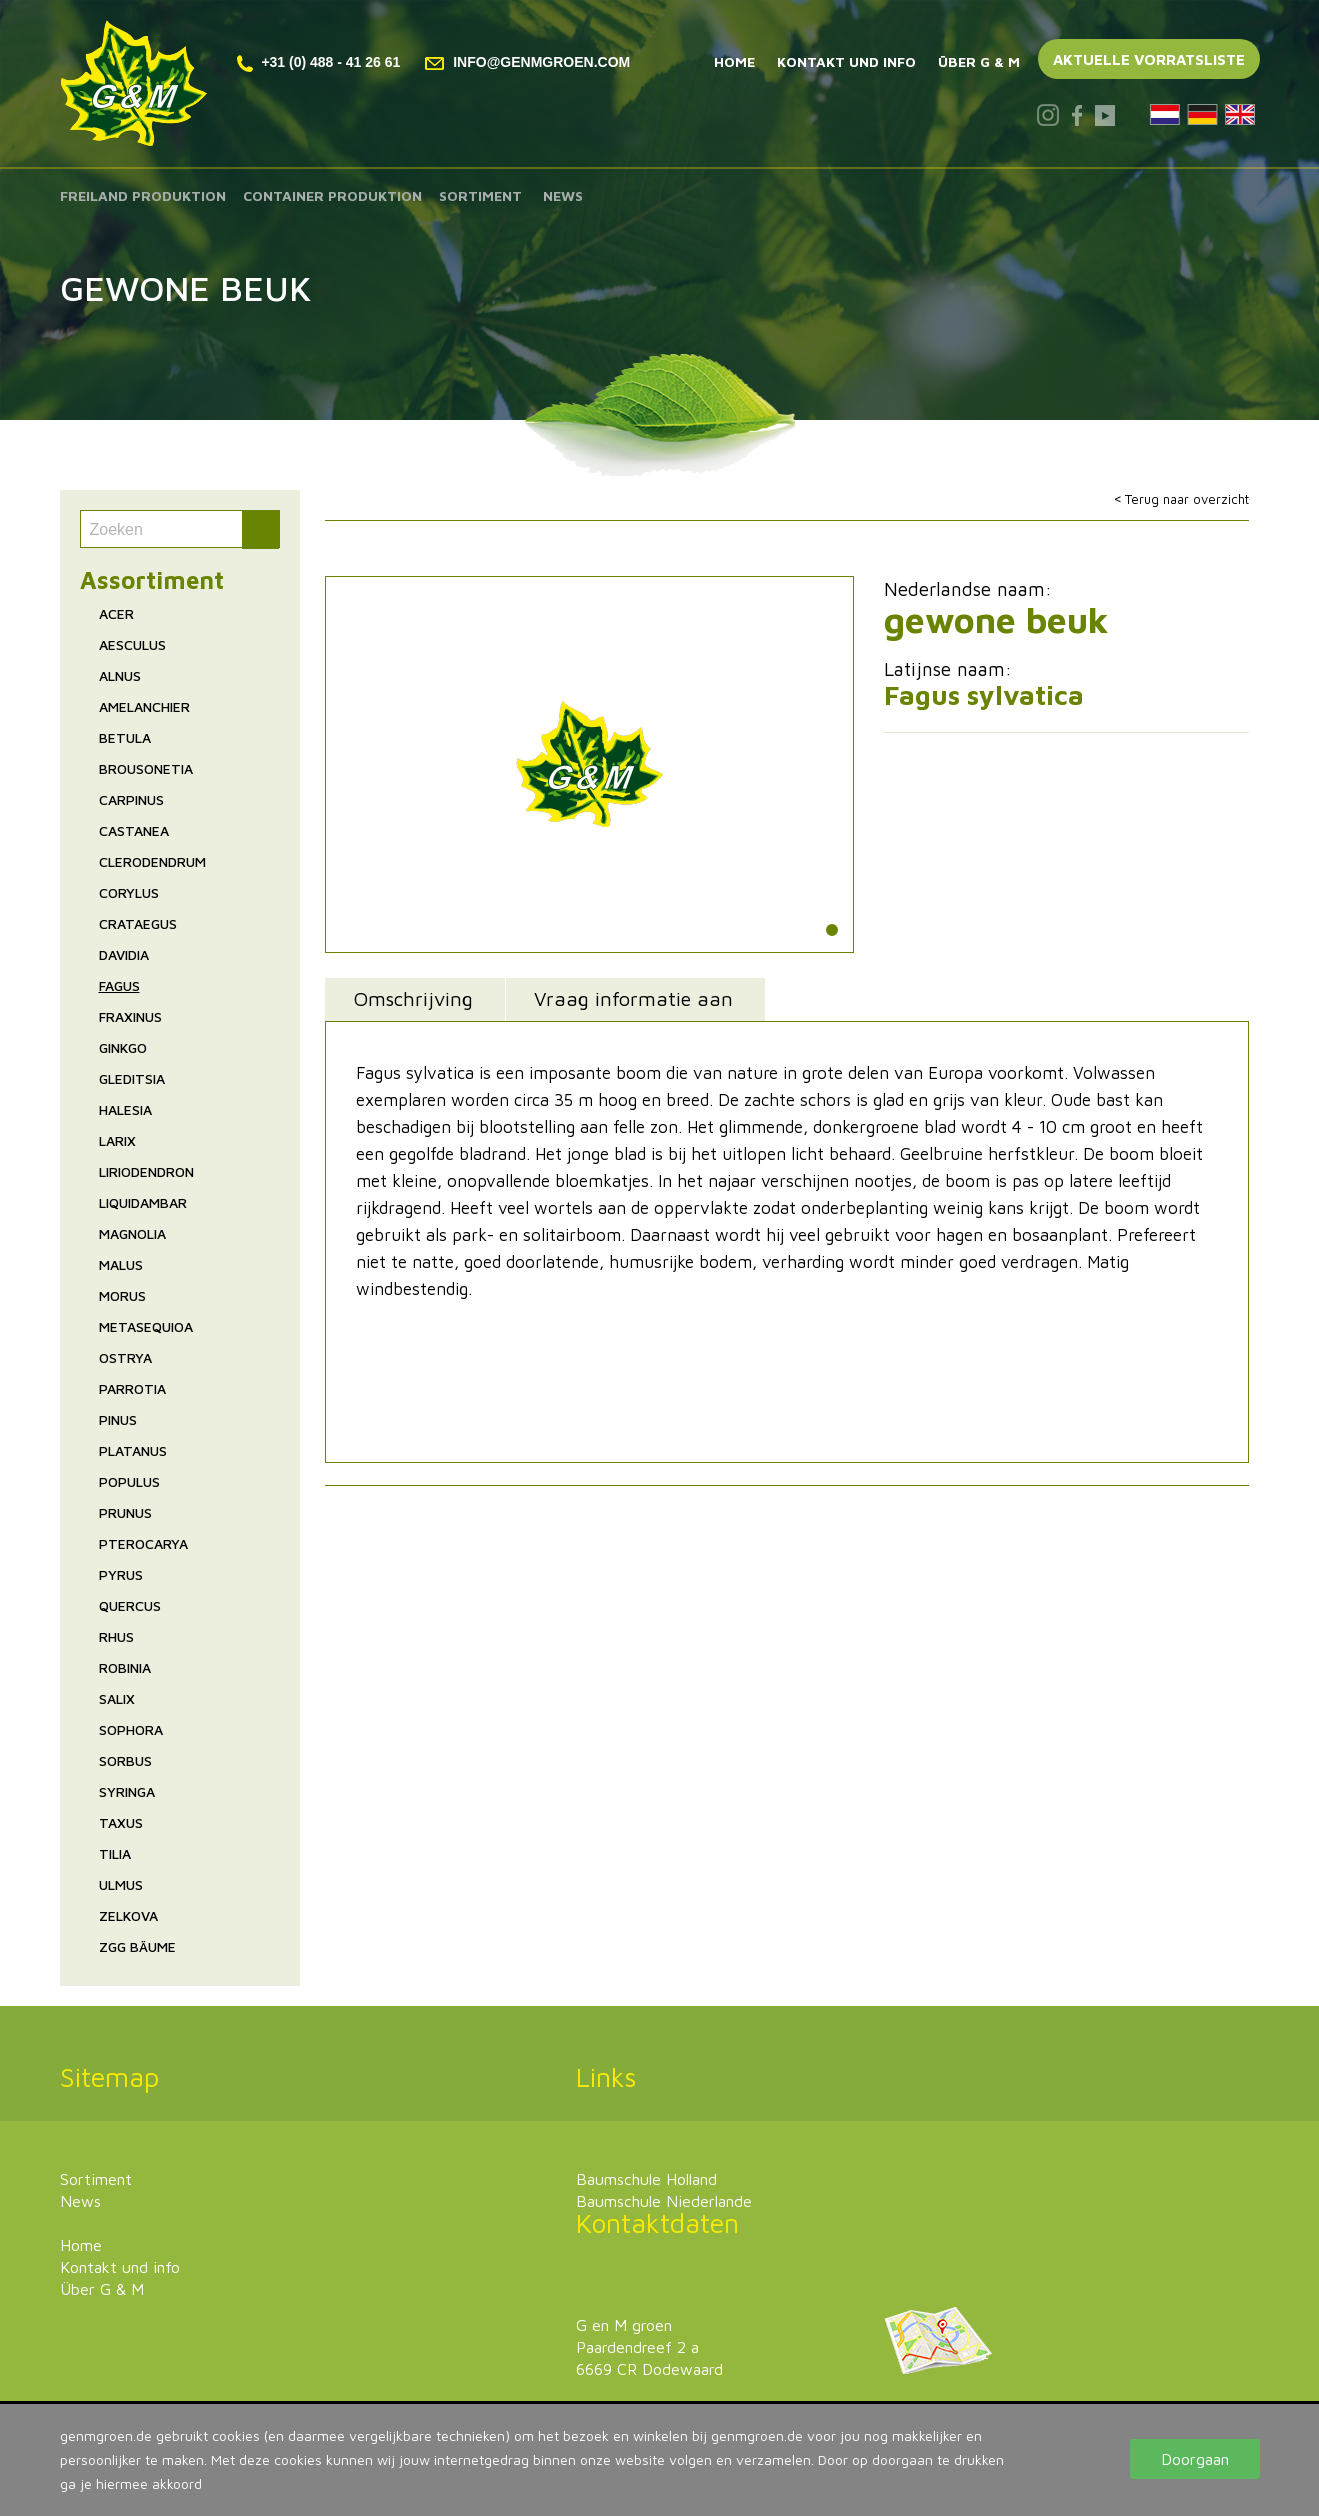  What do you see at coordinates (125, 1667) in the screenshot?
I see `Robinia` at bounding box center [125, 1667].